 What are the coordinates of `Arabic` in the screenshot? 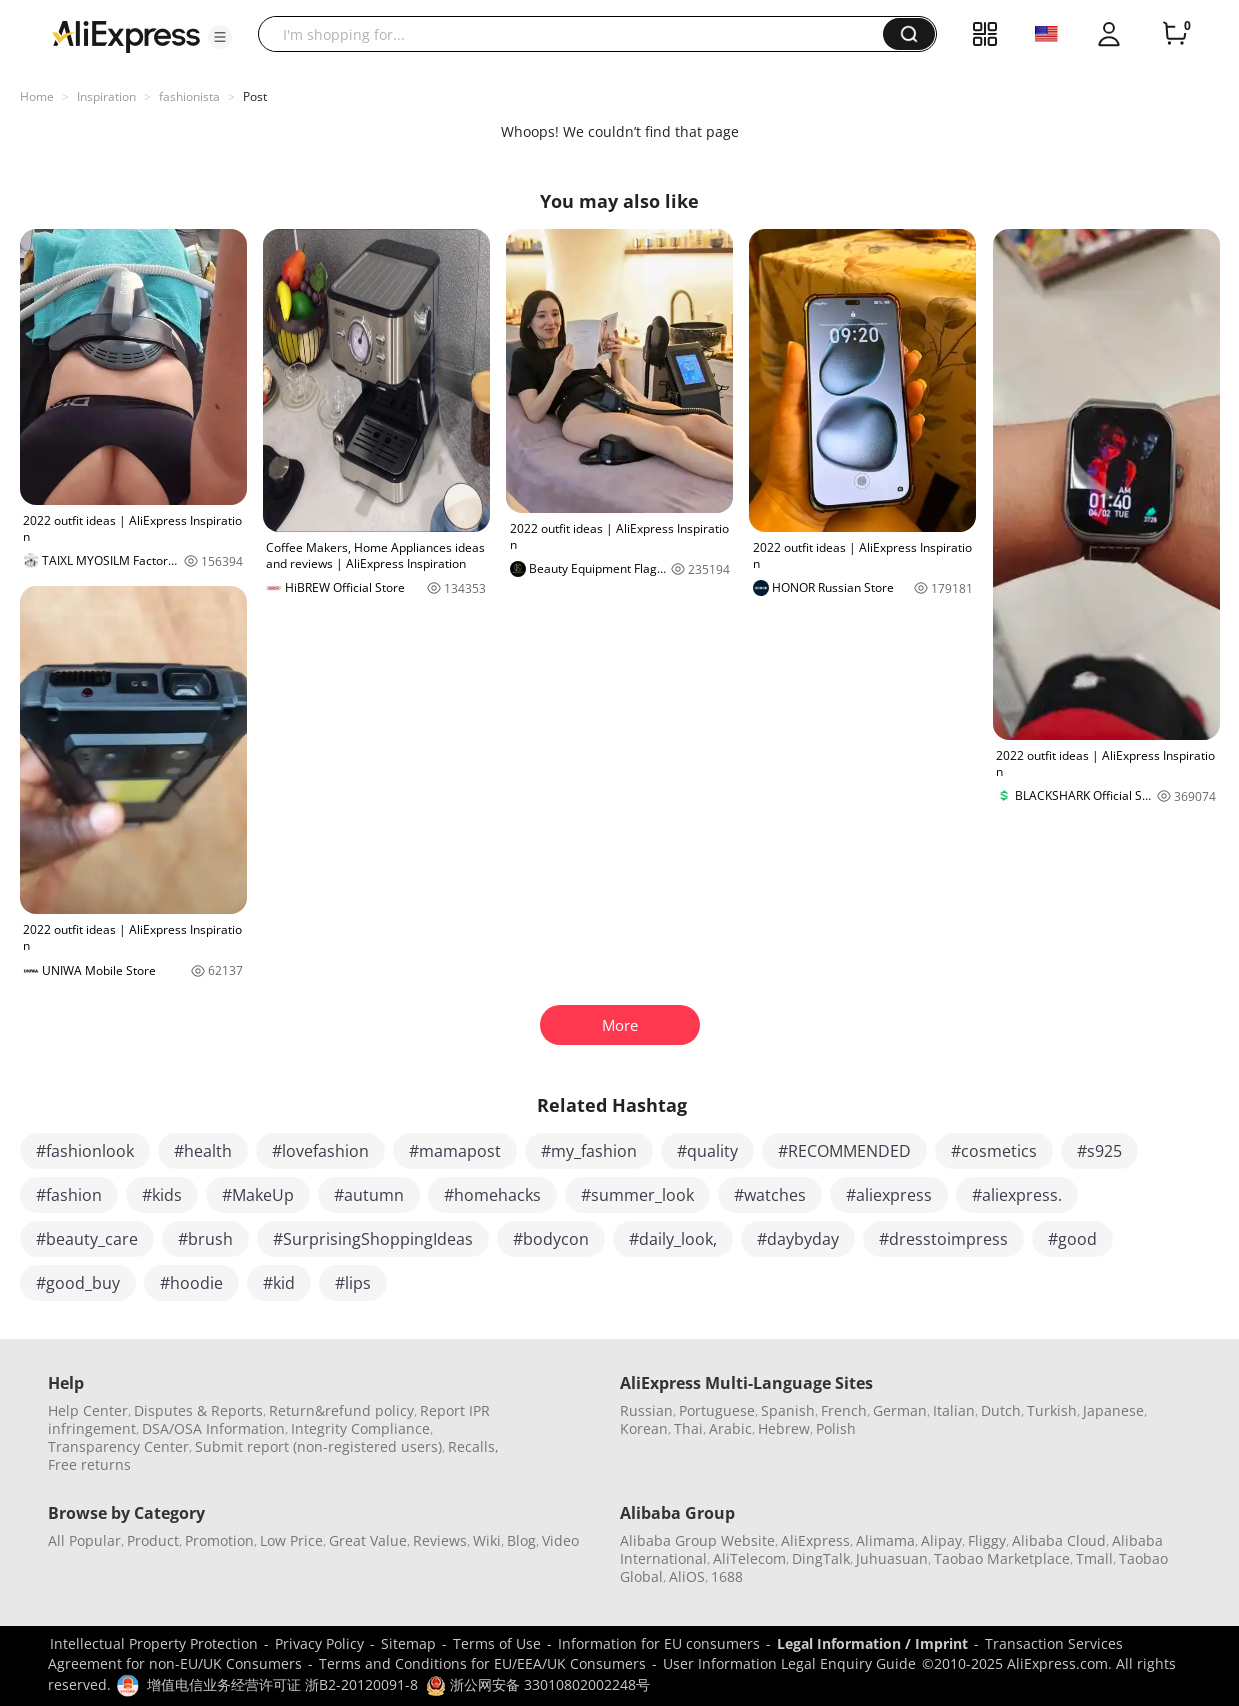 It's located at (730, 1428).